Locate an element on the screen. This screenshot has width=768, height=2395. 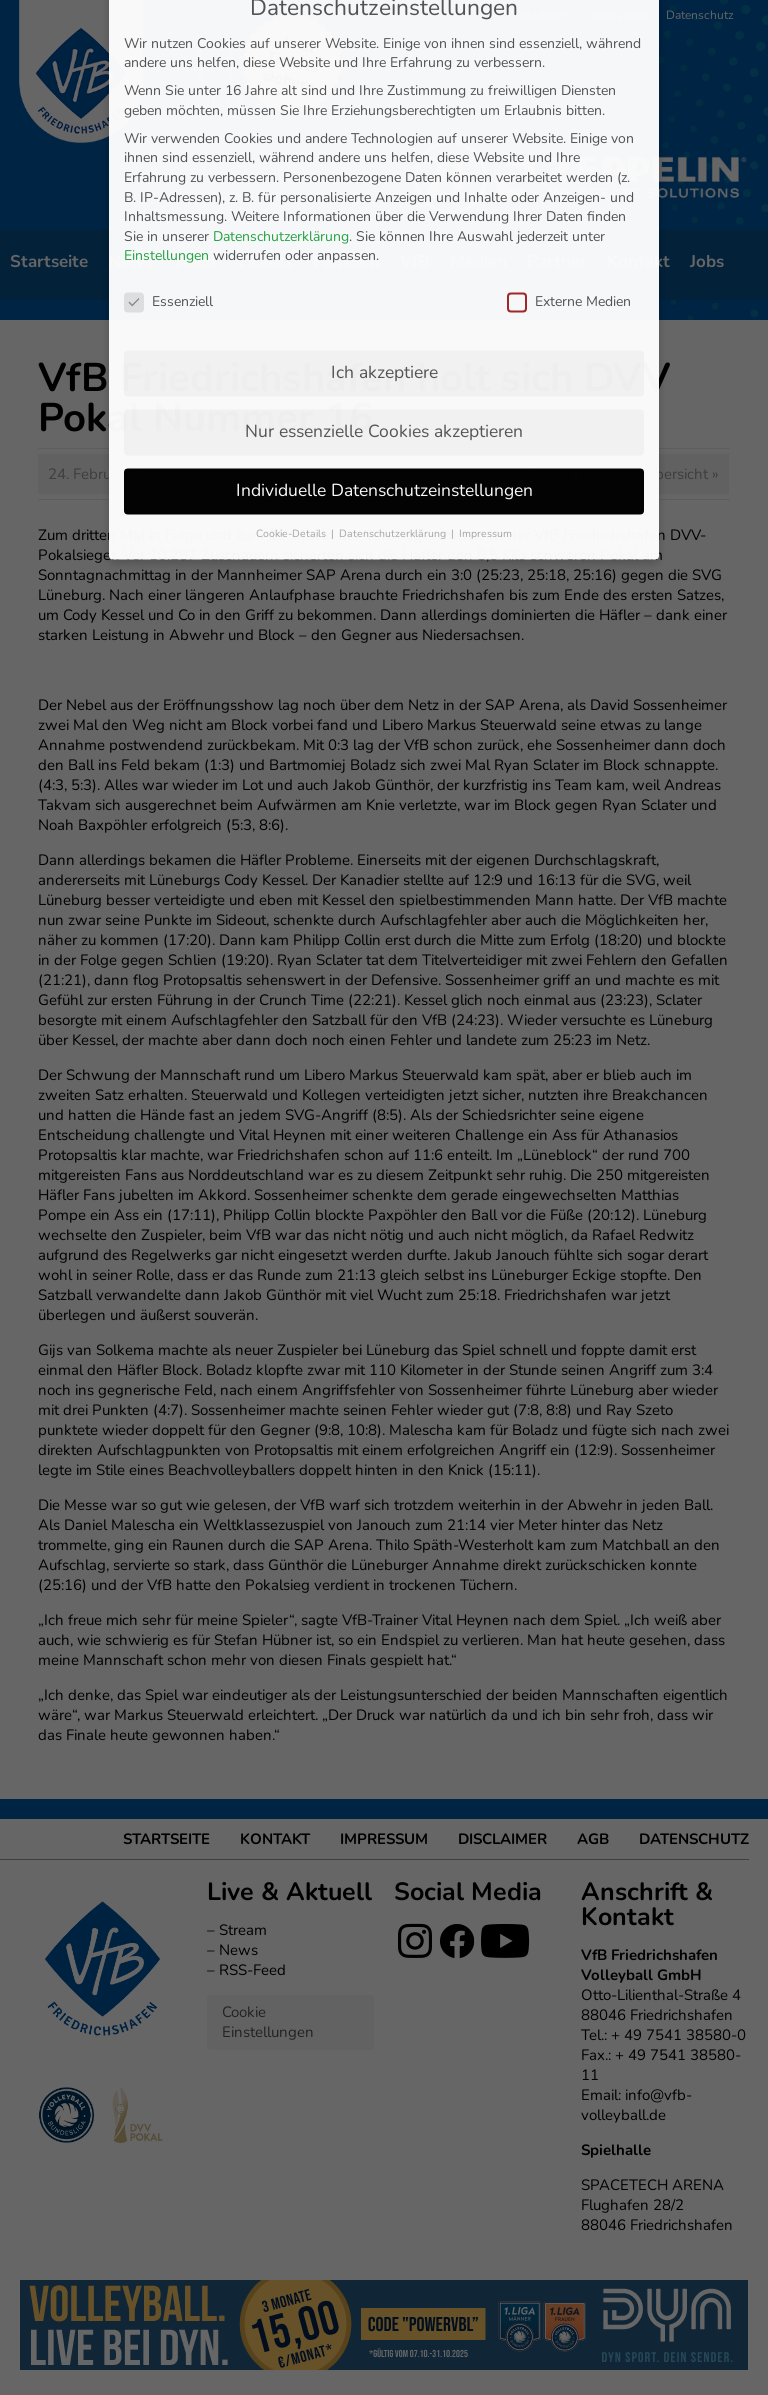
Externe Medien is located at coordinates (569, 163).